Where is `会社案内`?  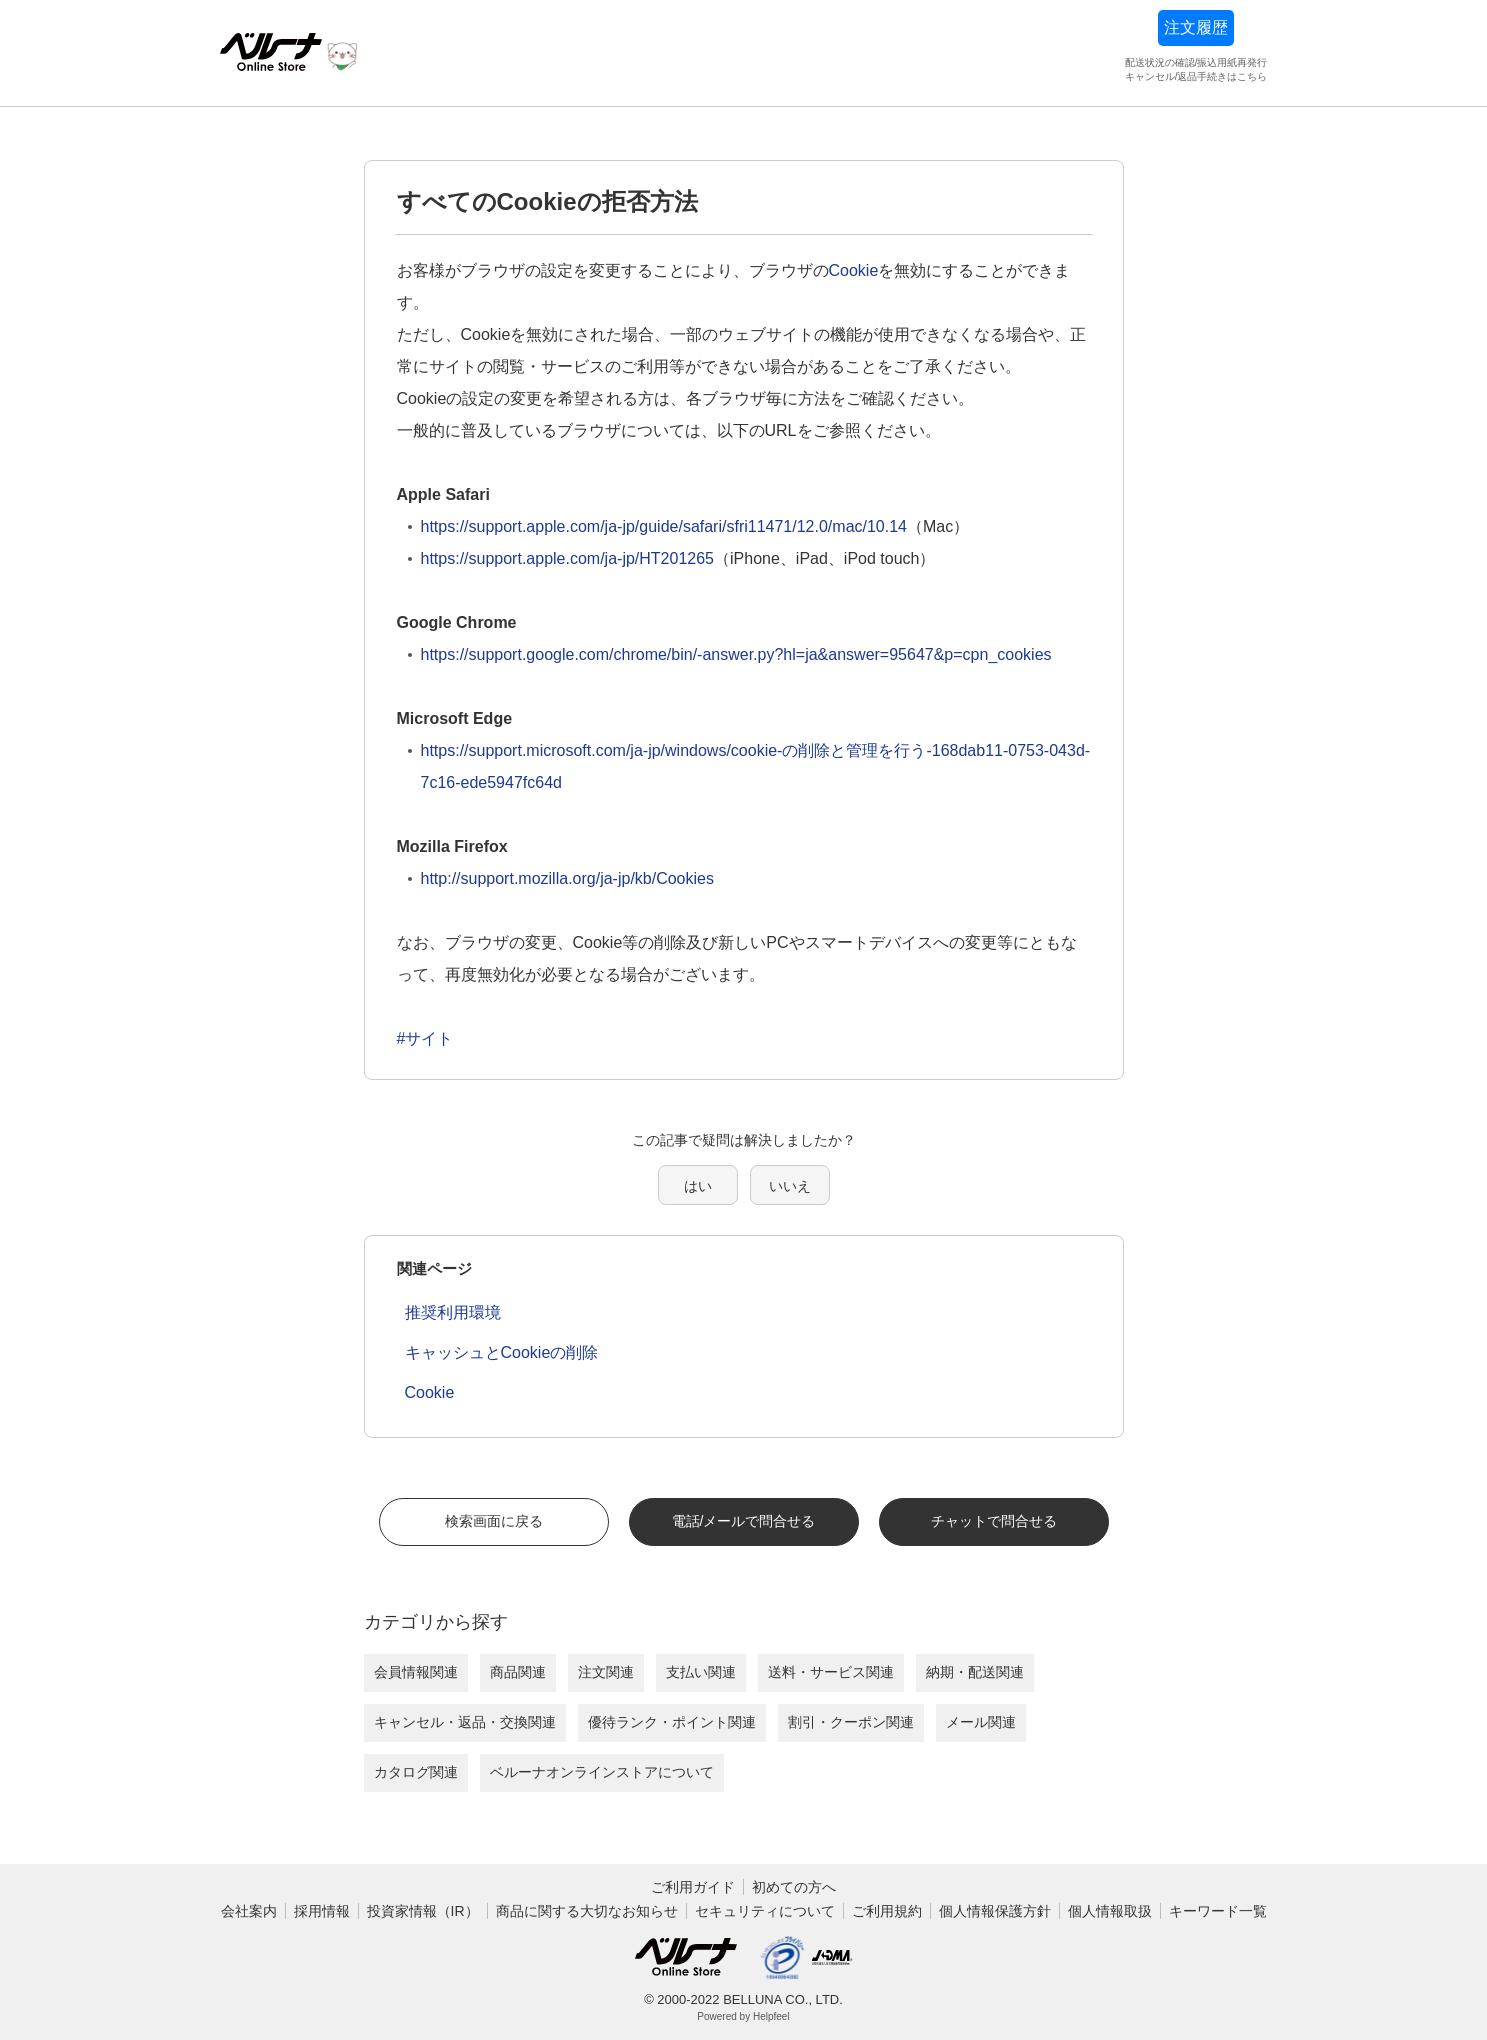
会社案内 is located at coordinates (249, 1911).